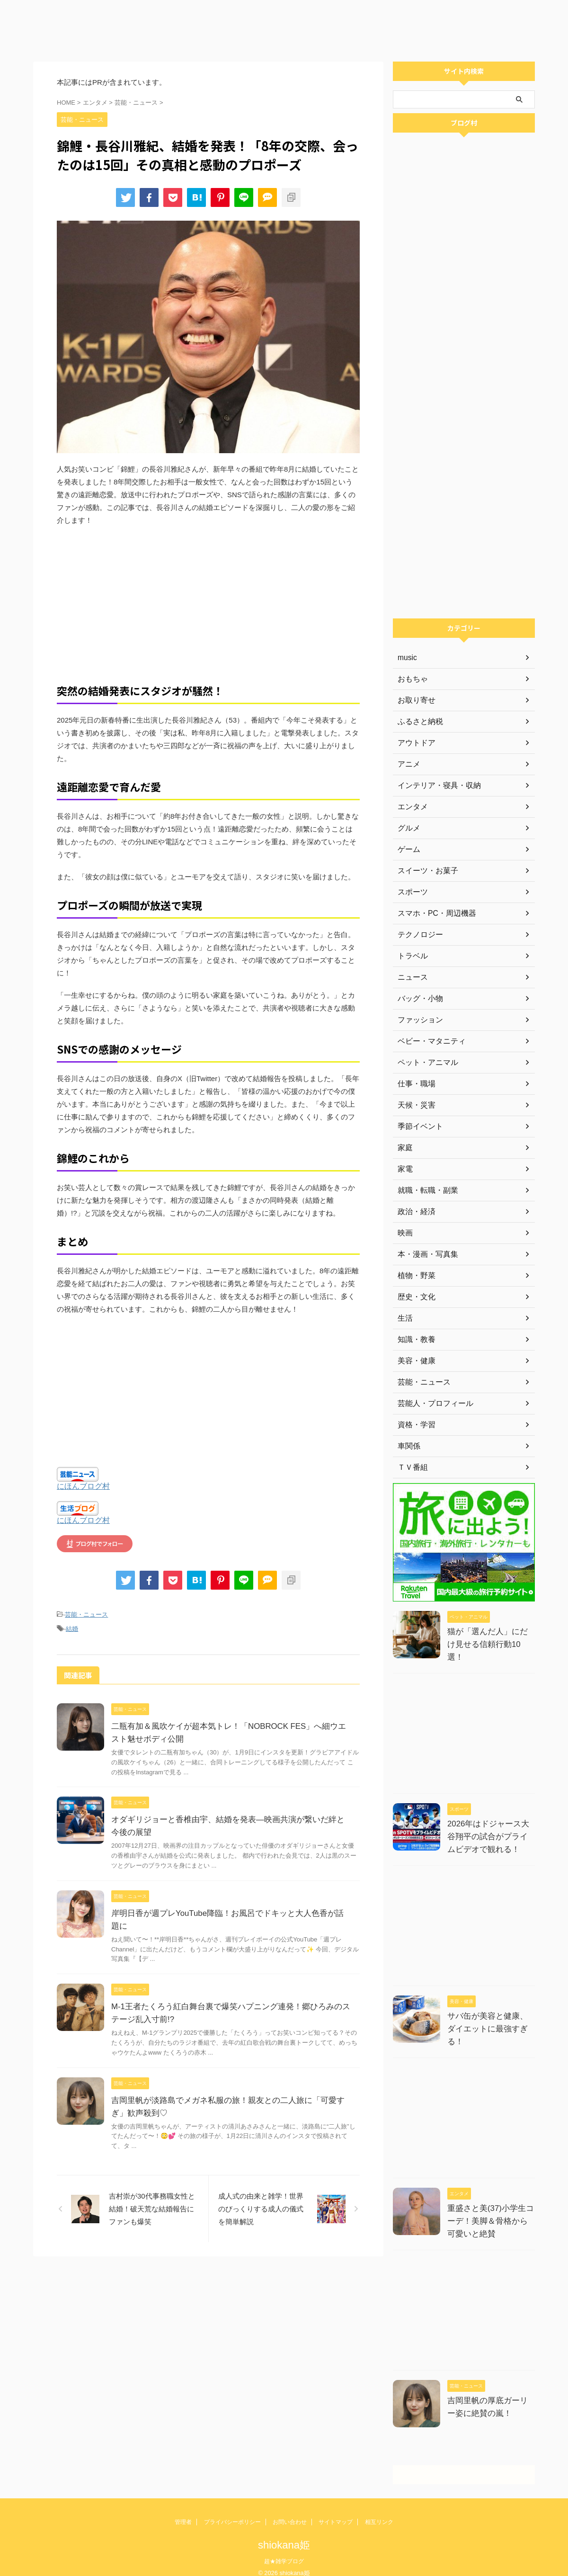  Describe the element at coordinates (336, 2511) in the screenshot. I see `サイトマップ` at that location.